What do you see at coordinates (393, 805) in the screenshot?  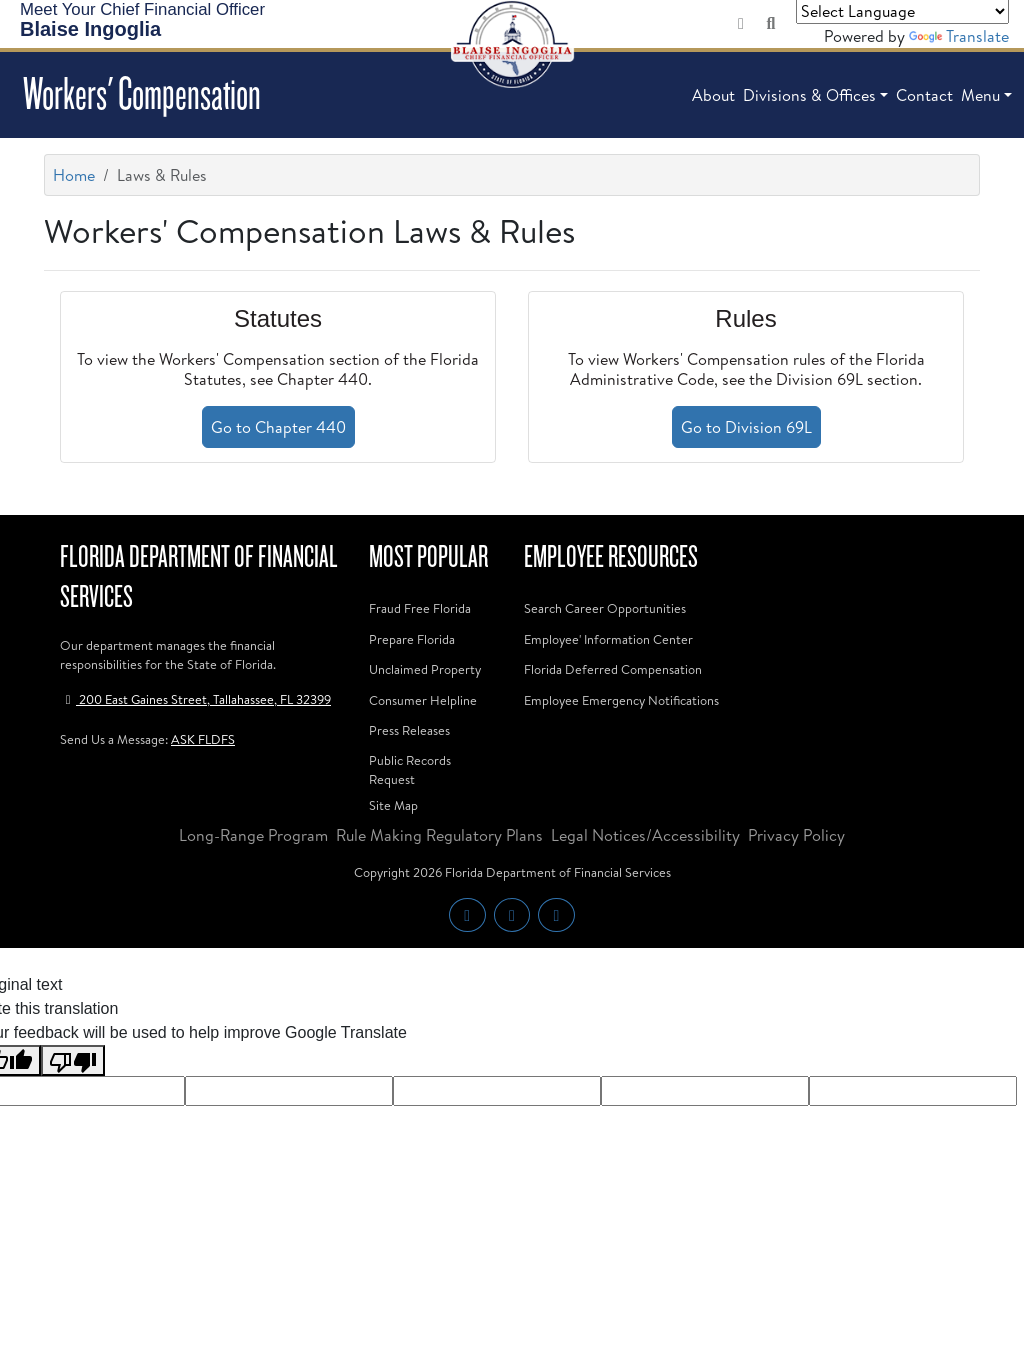 I see `Site Map` at bounding box center [393, 805].